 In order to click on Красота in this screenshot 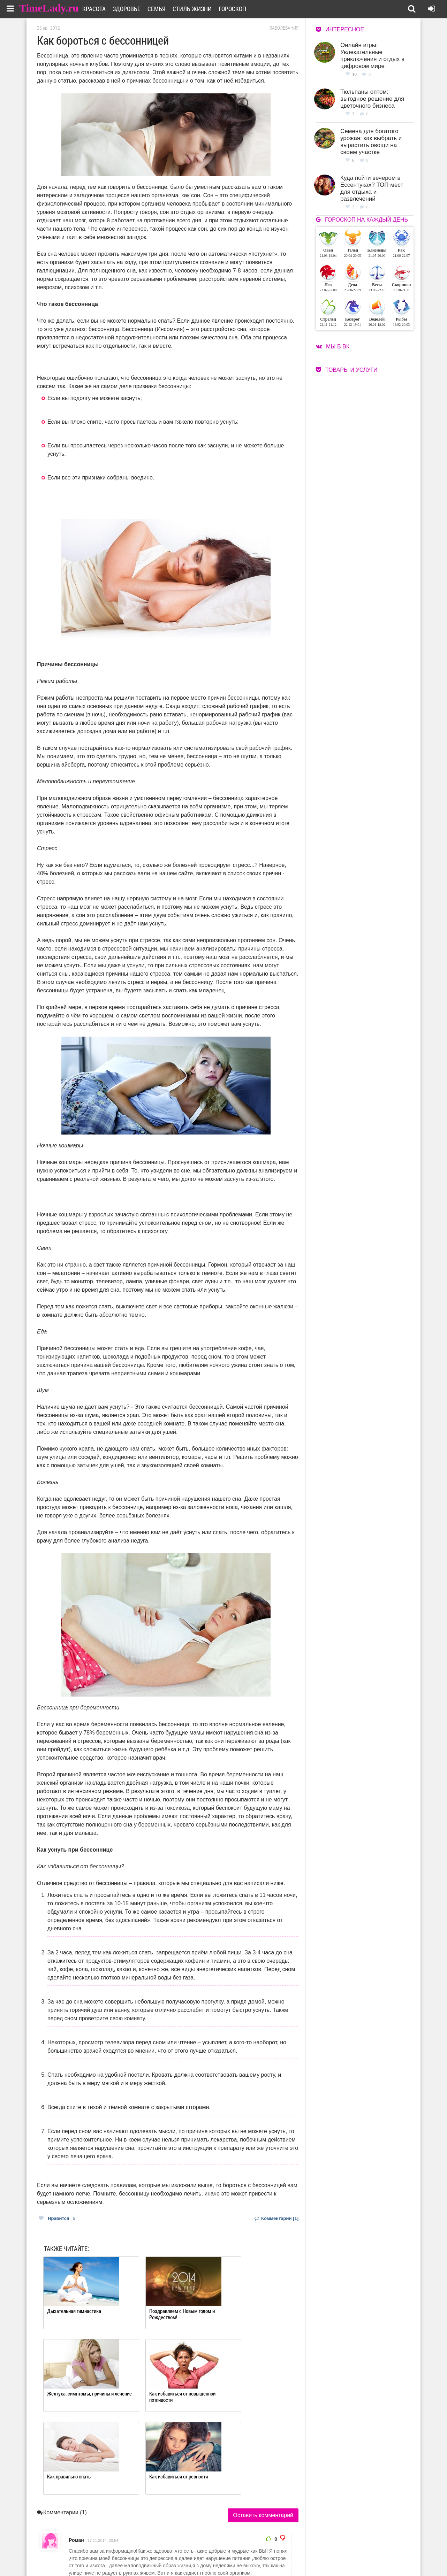, I will do `click(102, 9)`.